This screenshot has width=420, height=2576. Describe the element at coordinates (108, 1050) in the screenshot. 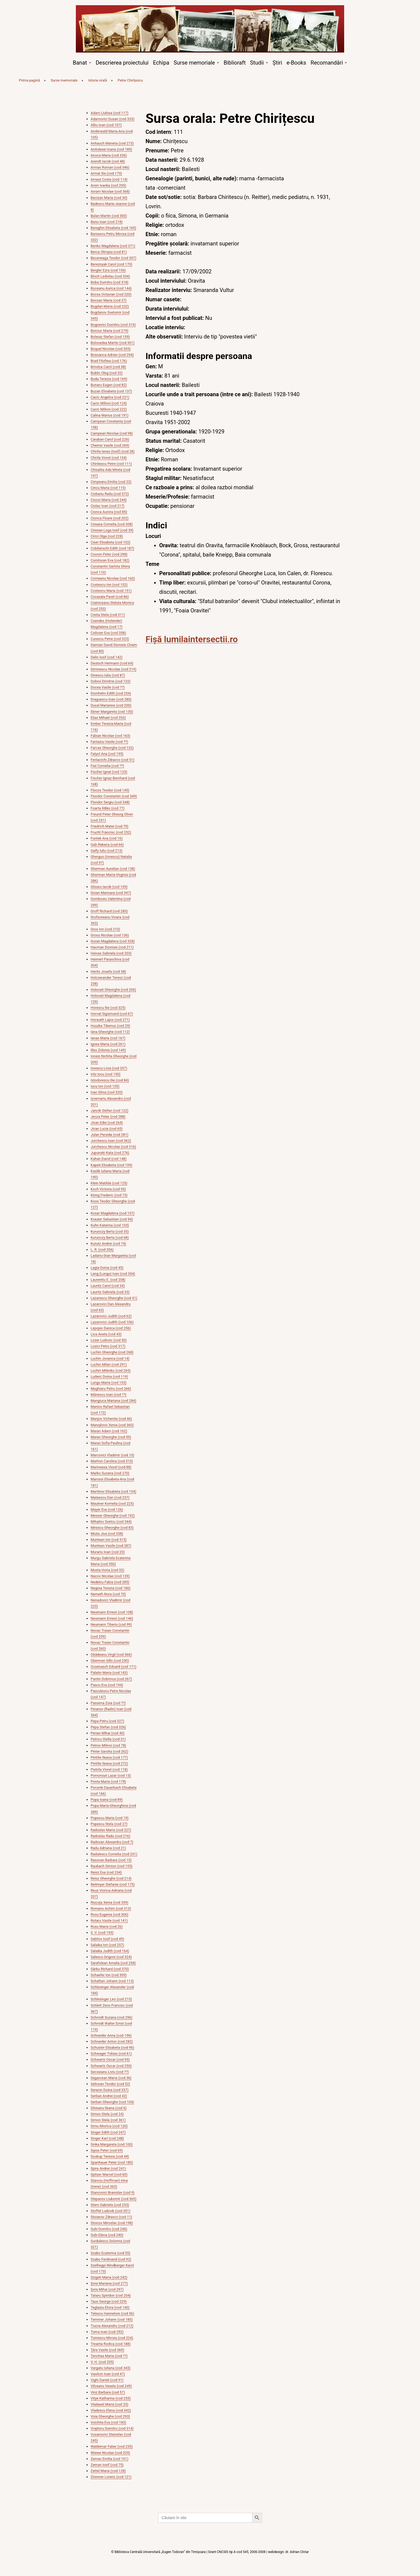

I see `Illes Zidonia (cod 149)` at that location.